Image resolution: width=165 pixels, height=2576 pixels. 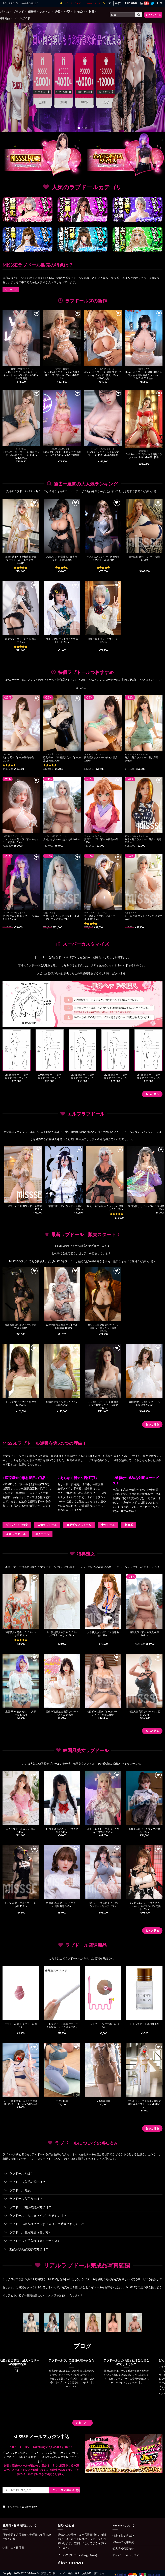 I want to click on 材質, so click(x=92, y=11).